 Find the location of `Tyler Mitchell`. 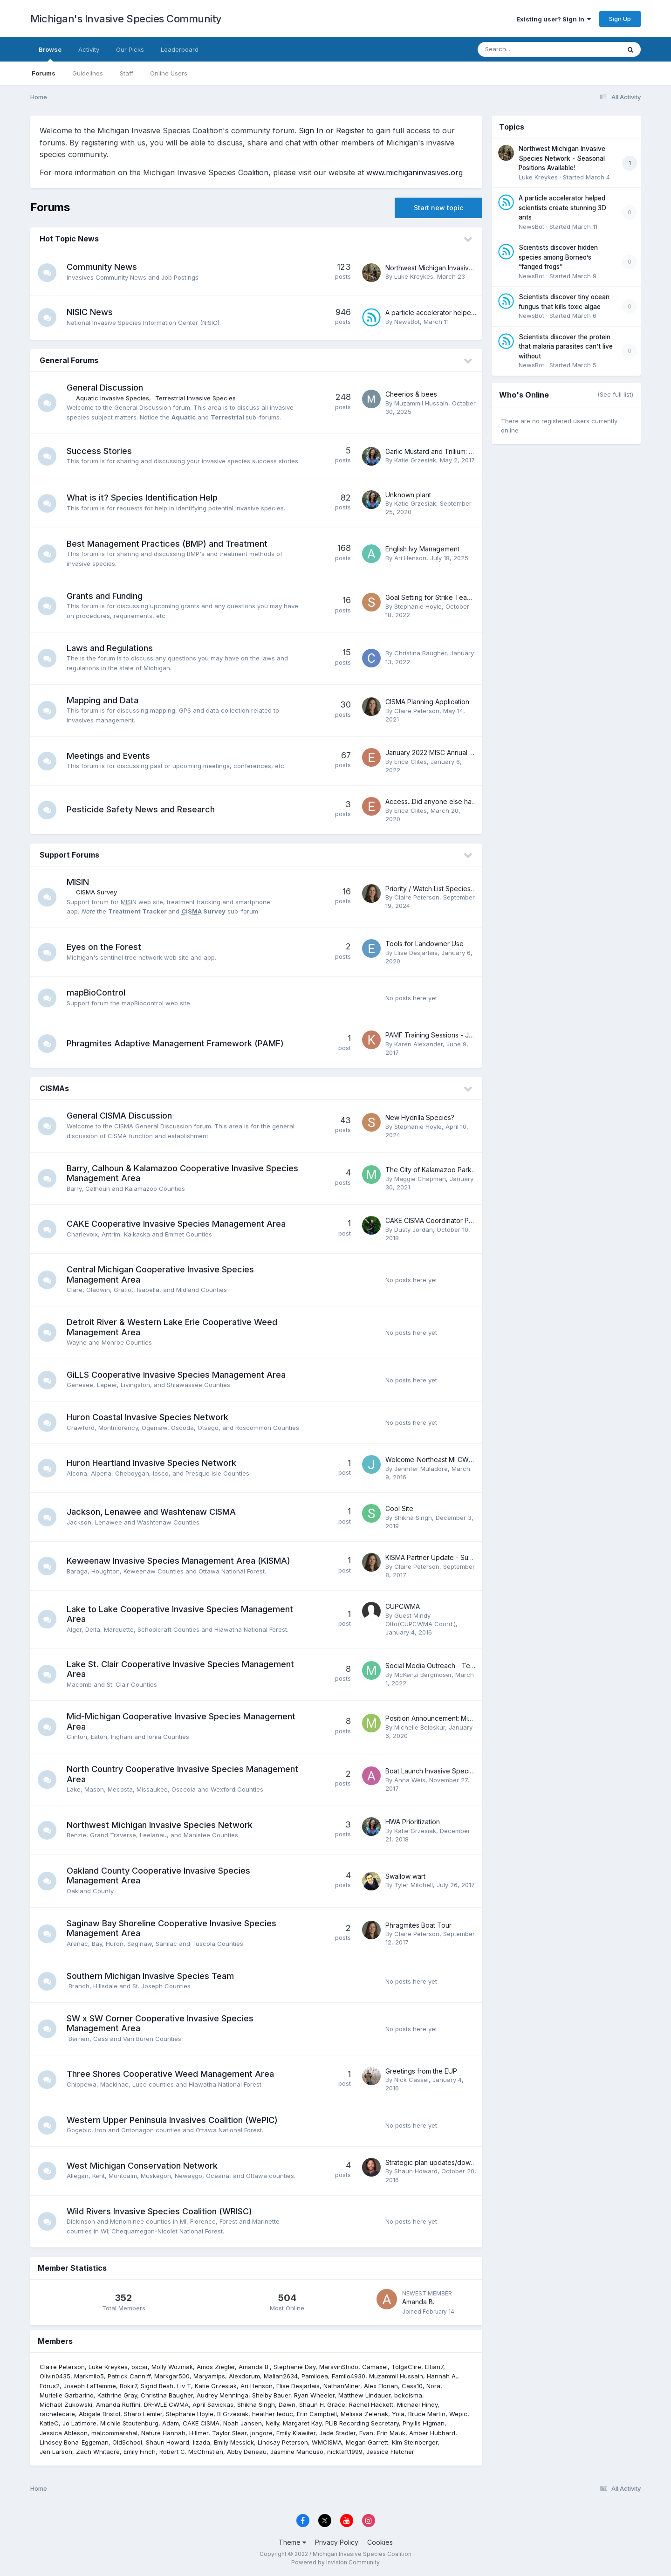

Tyler Mitchell is located at coordinates (413, 1885).